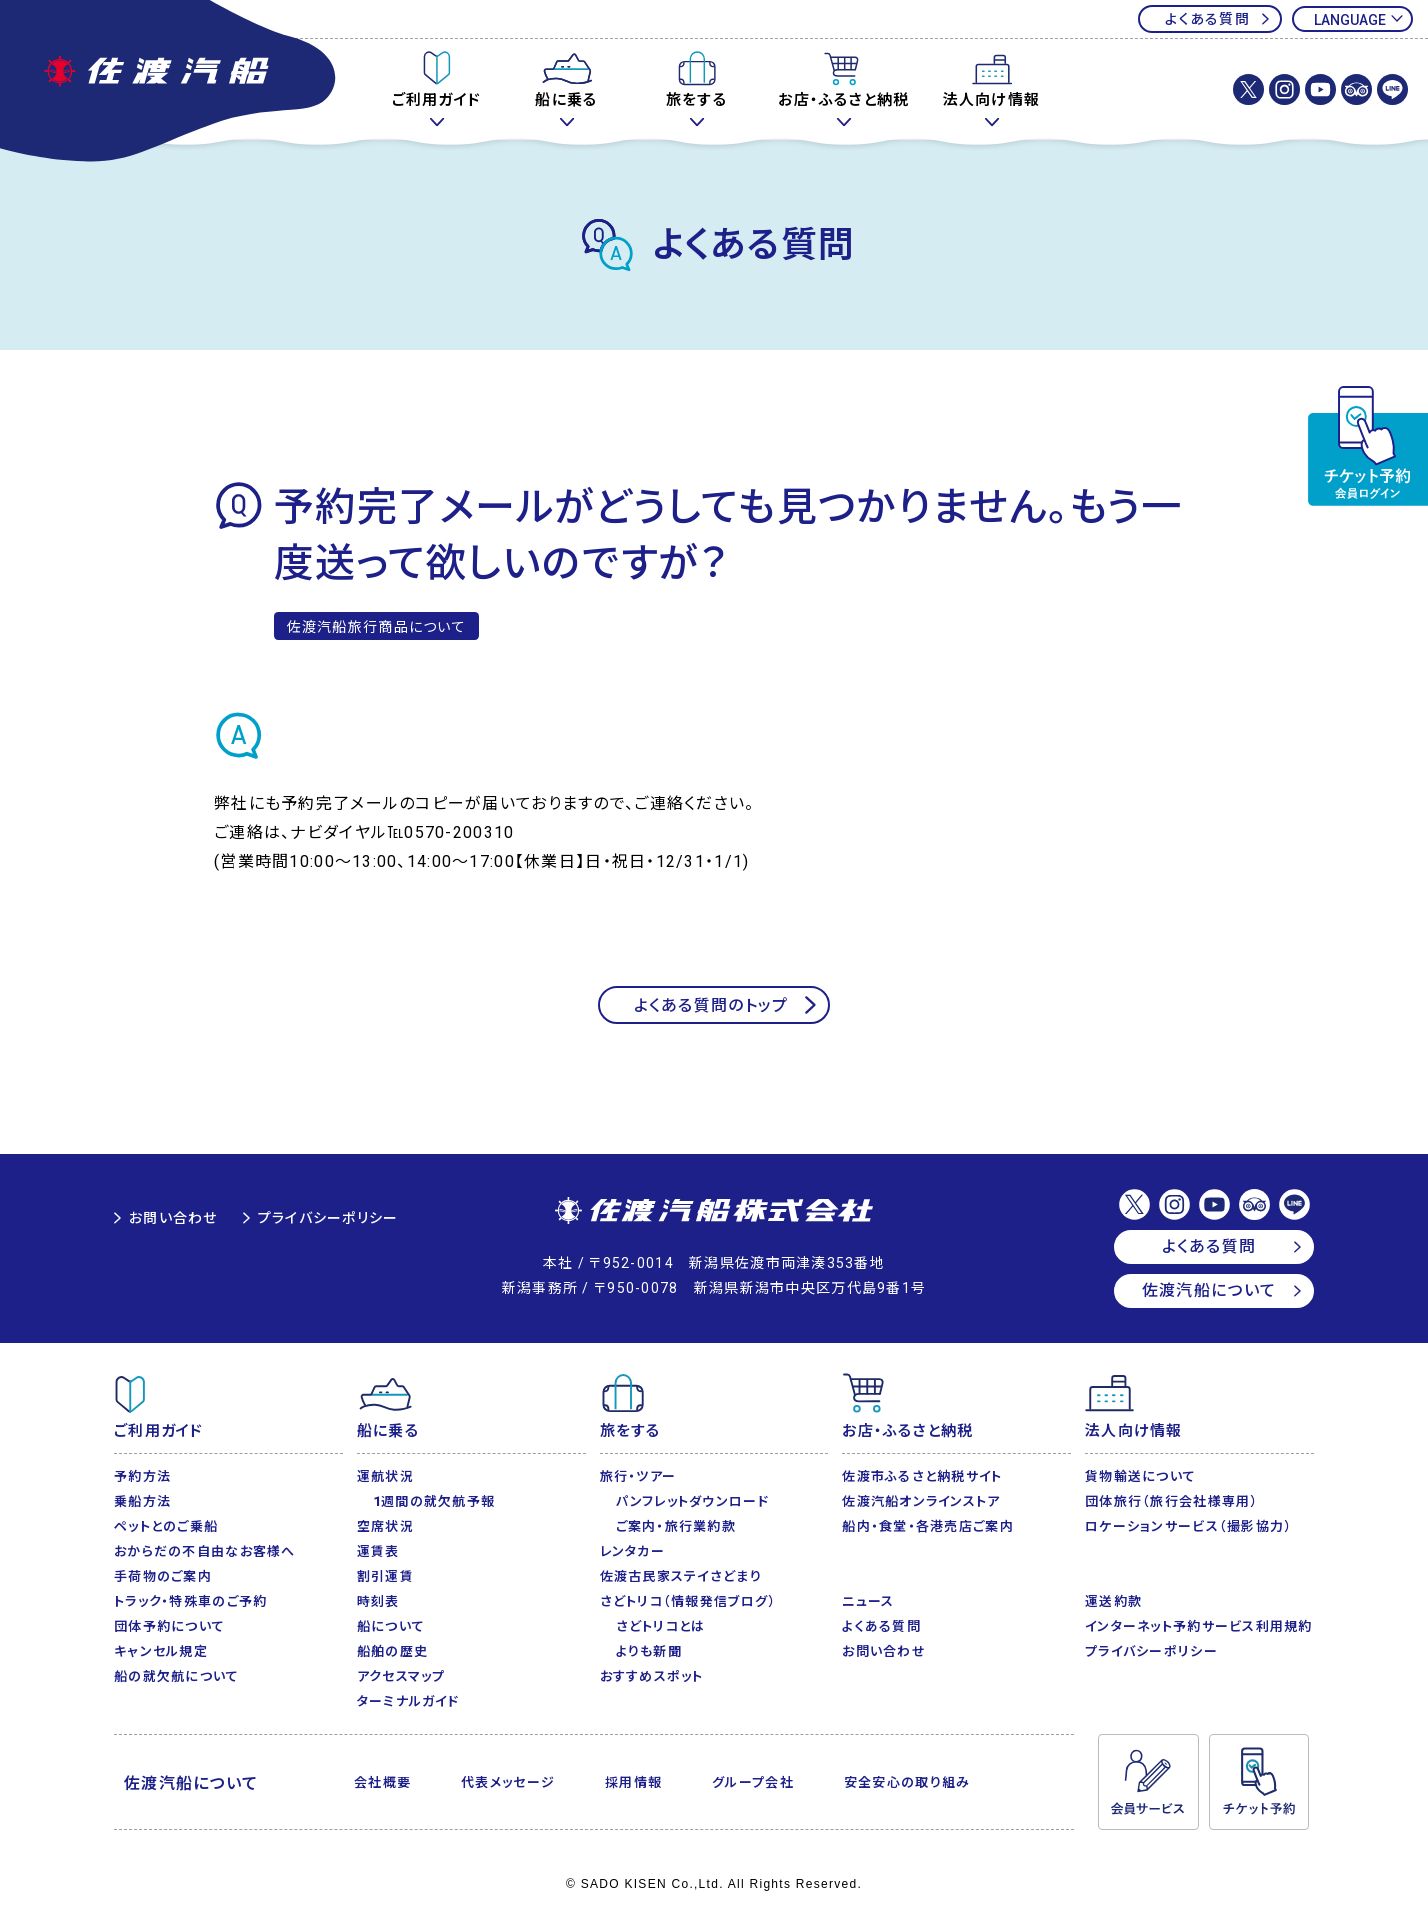  What do you see at coordinates (177, 1676) in the screenshot?
I see `船の就欠航について` at bounding box center [177, 1676].